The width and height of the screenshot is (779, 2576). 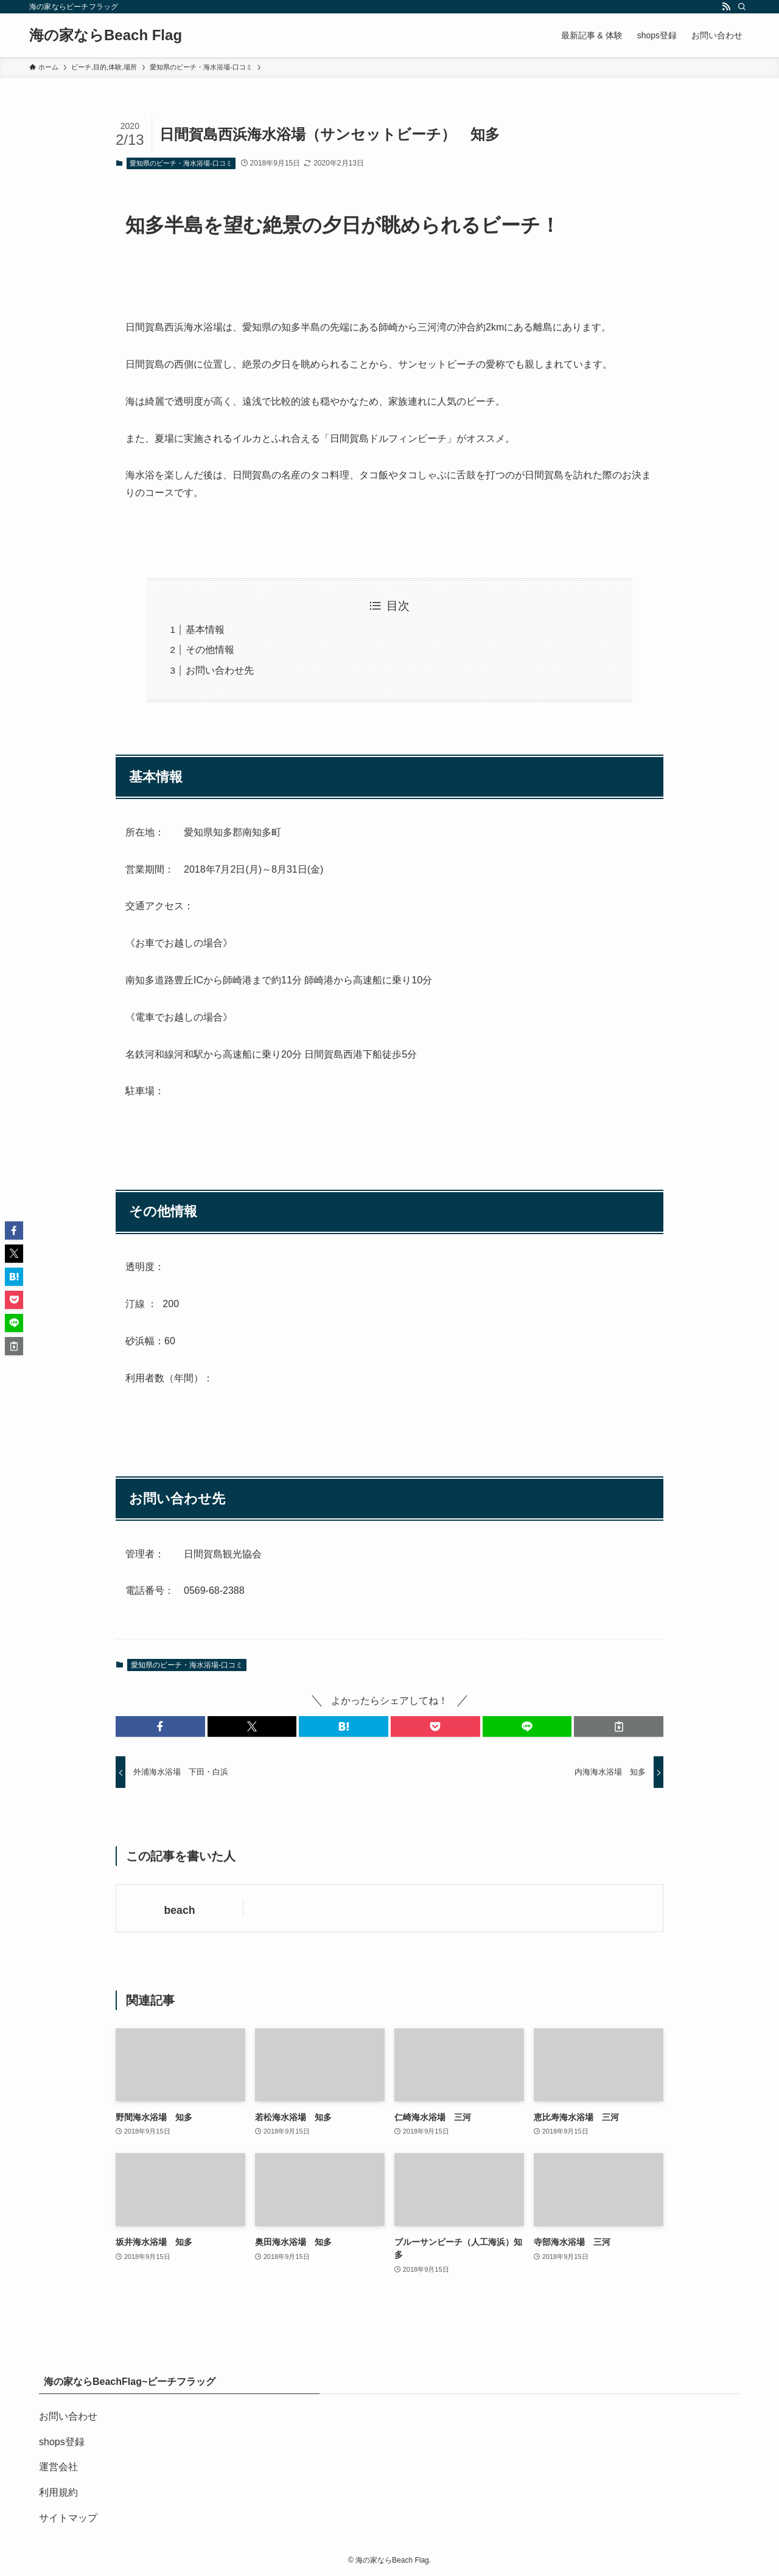 I want to click on 運営会社, so click(x=58, y=2467).